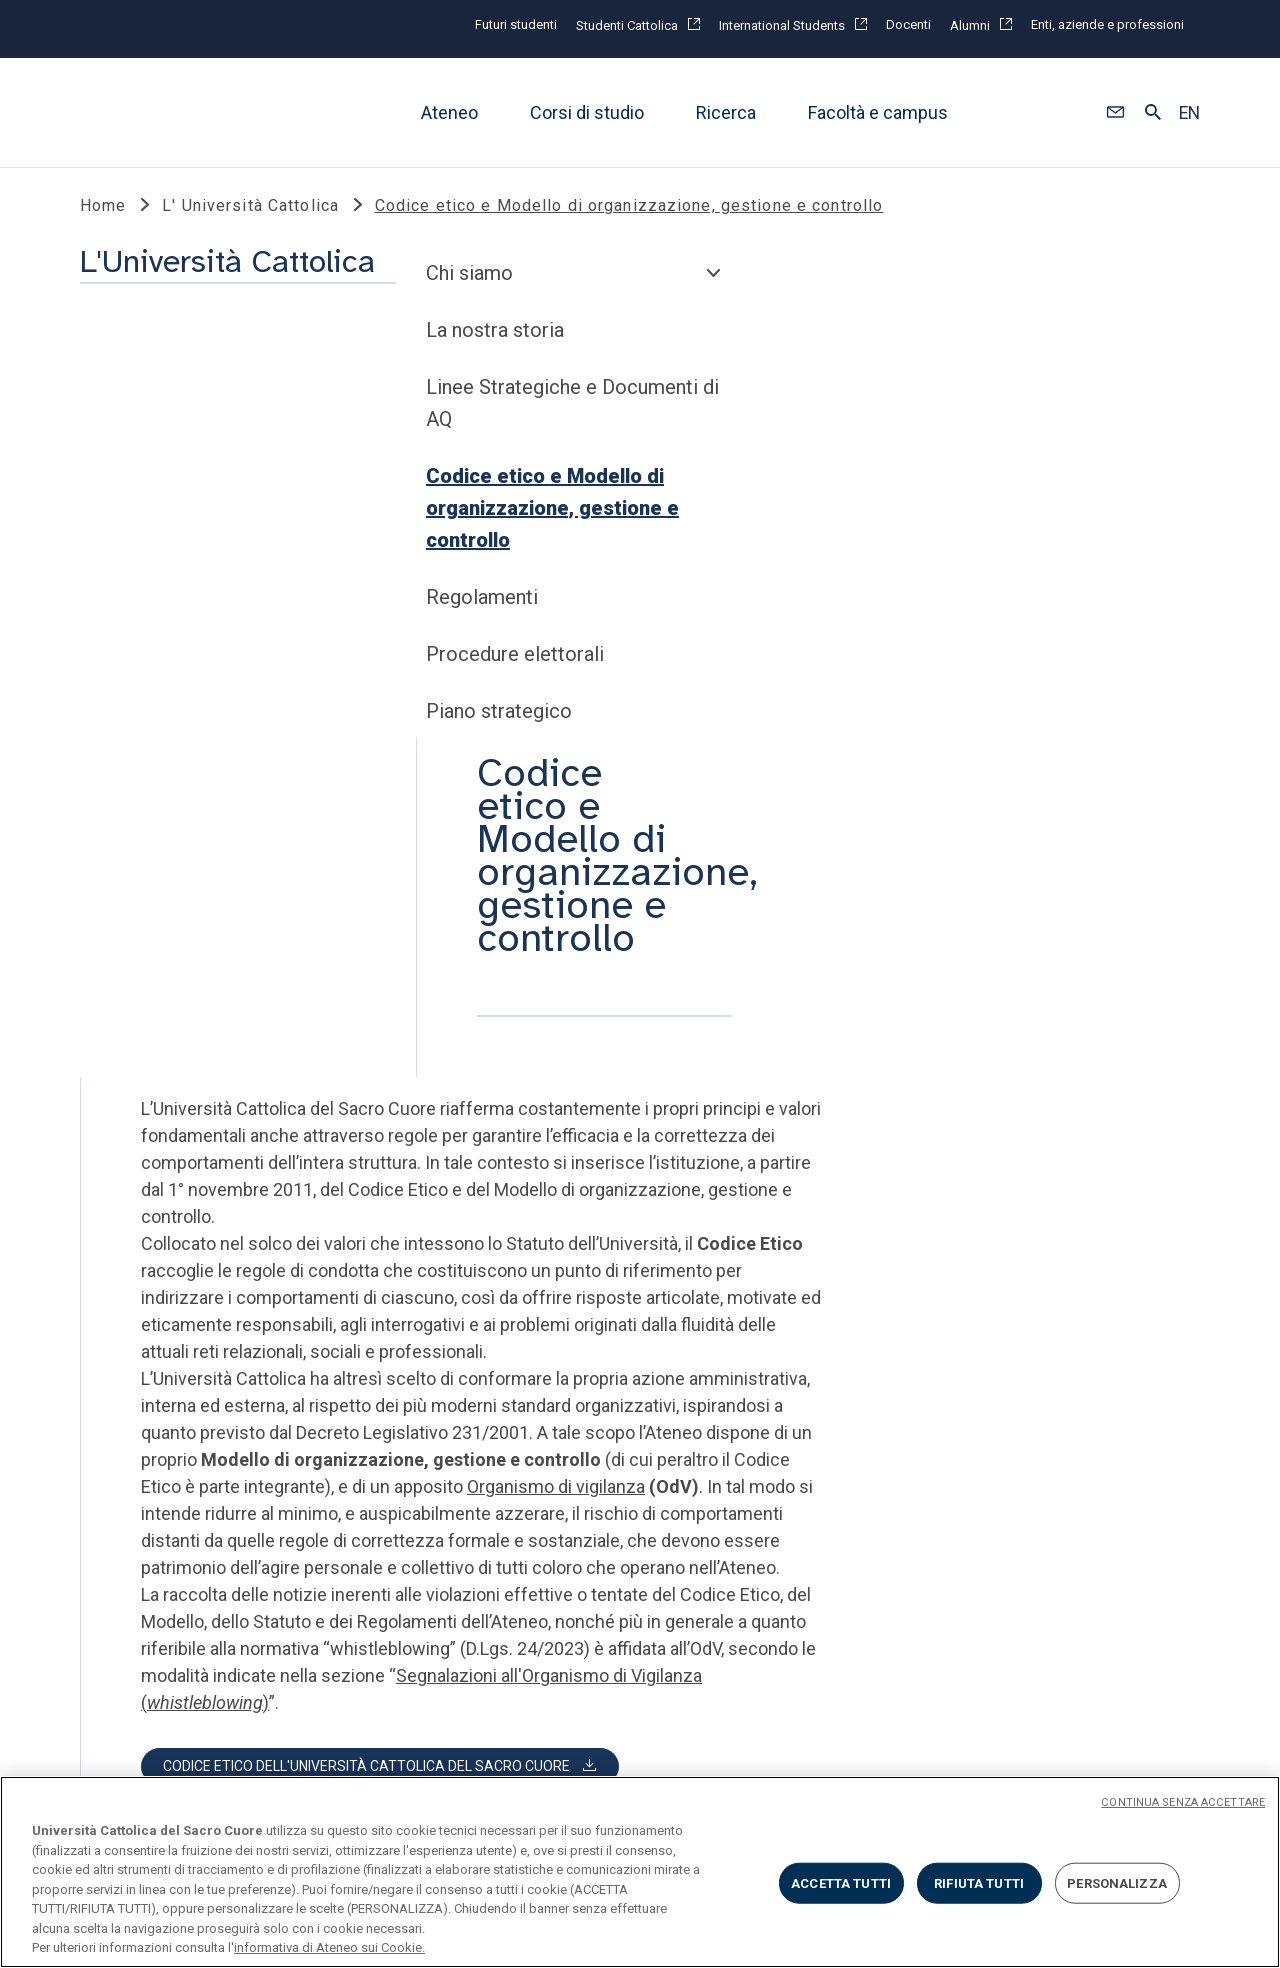 This screenshot has height=1968, width=1280. I want to click on [button], so click(1115, 113).